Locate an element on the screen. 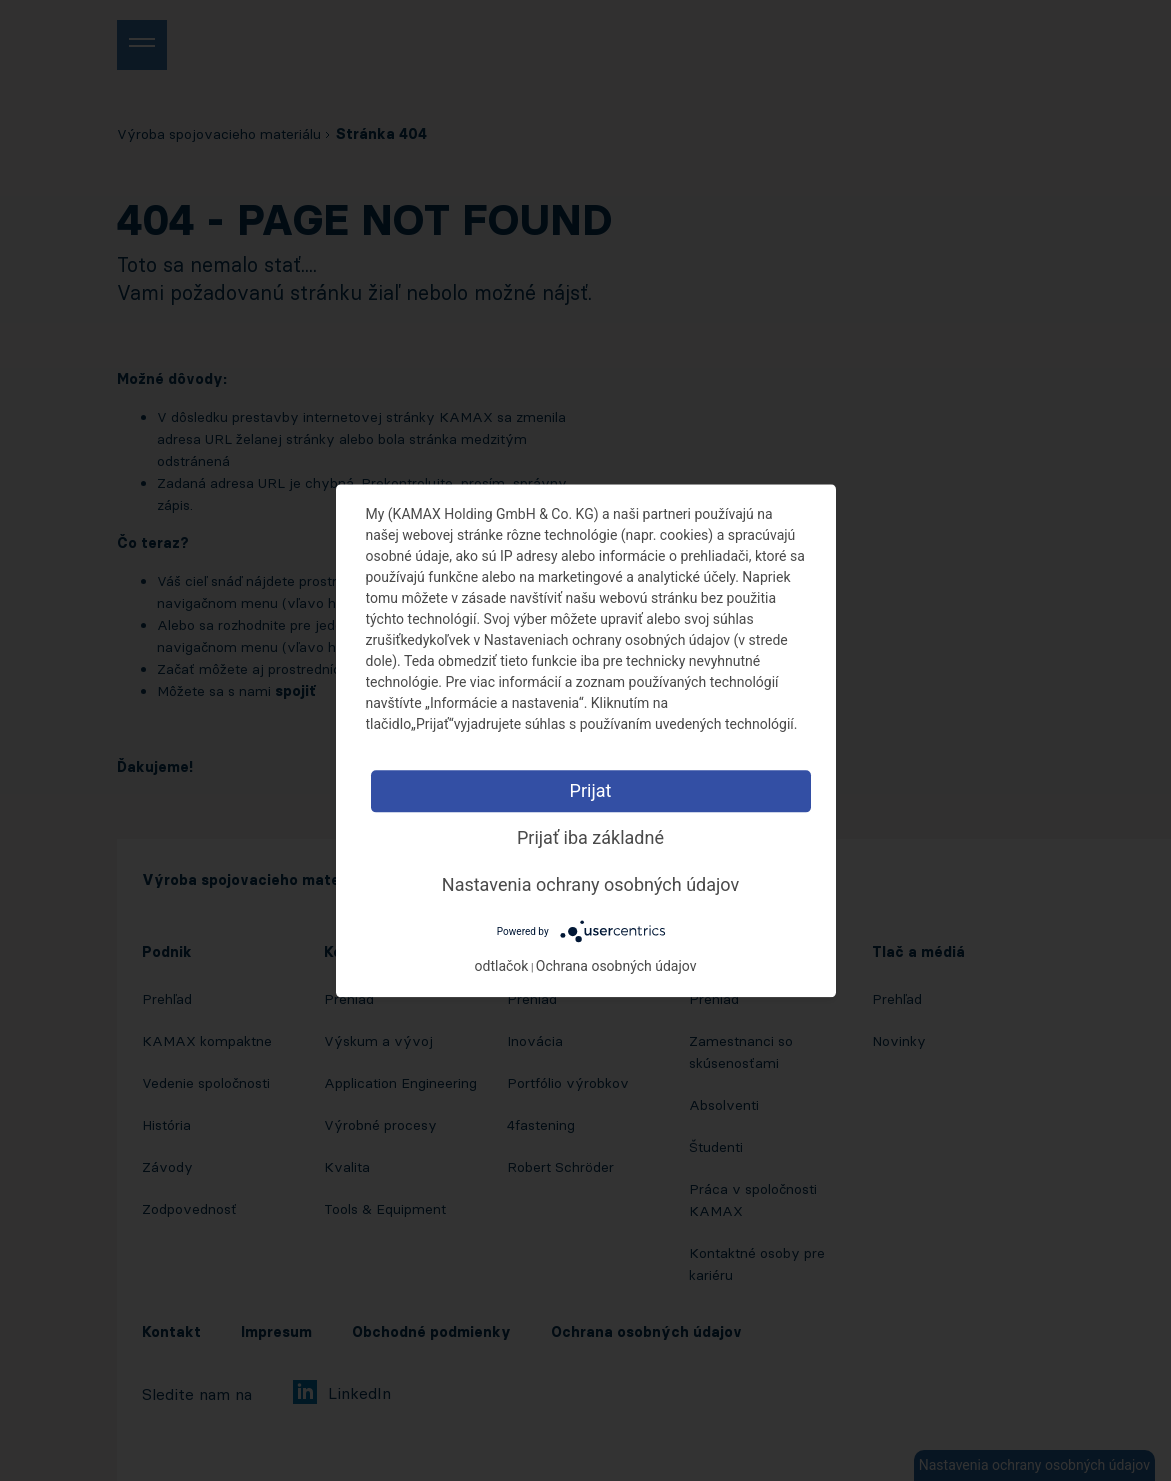 The height and width of the screenshot is (1481, 1171). Prijat is located at coordinates (591, 790).